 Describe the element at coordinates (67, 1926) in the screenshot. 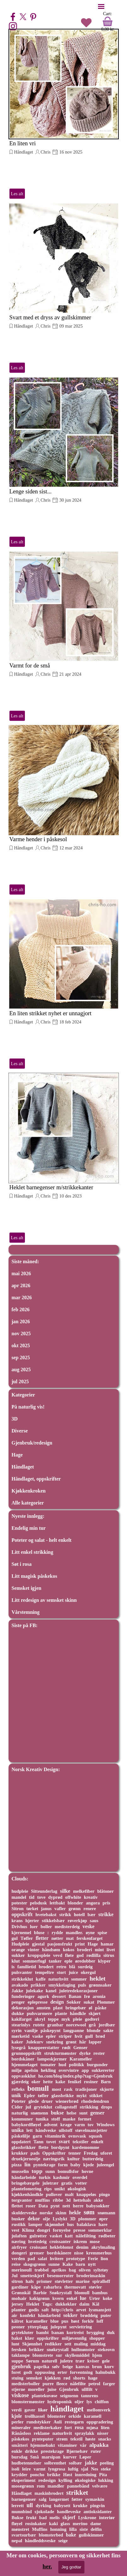

I see `medisterdeig` at that location.